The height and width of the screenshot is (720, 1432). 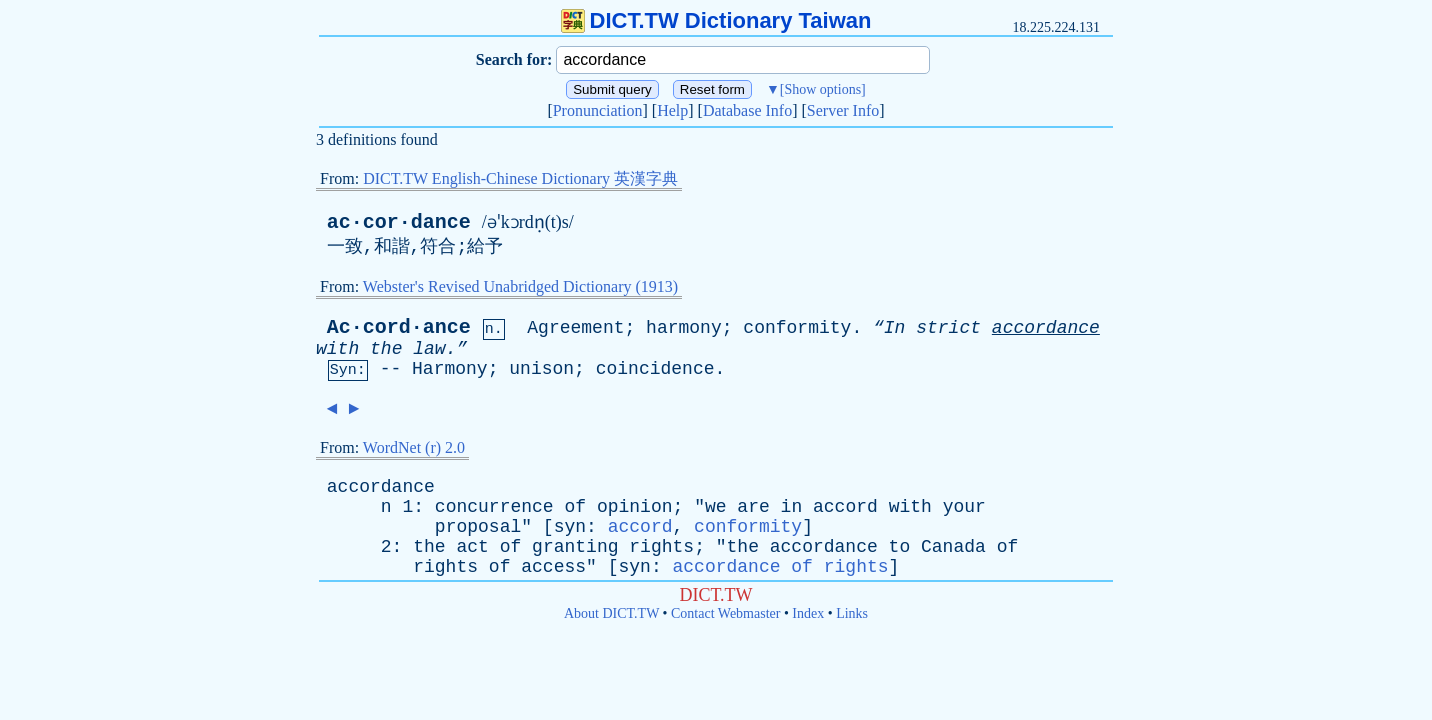 What do you see at coordinates (337, 349) in the screenshot?
I see `with` at bounding box center [337, 349].